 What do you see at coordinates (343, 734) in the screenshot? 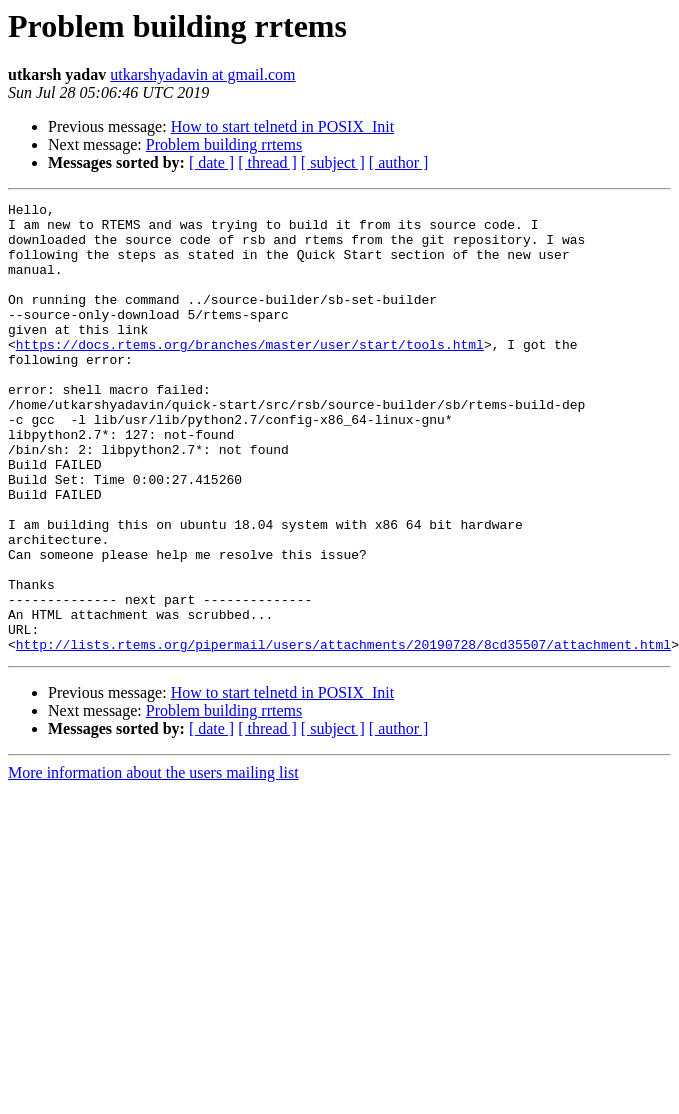
I see `http://lists.rtems.org/pipermail/users/attachments/20190728/8cd35507/attachment.html` at bounding box center [343, 734].